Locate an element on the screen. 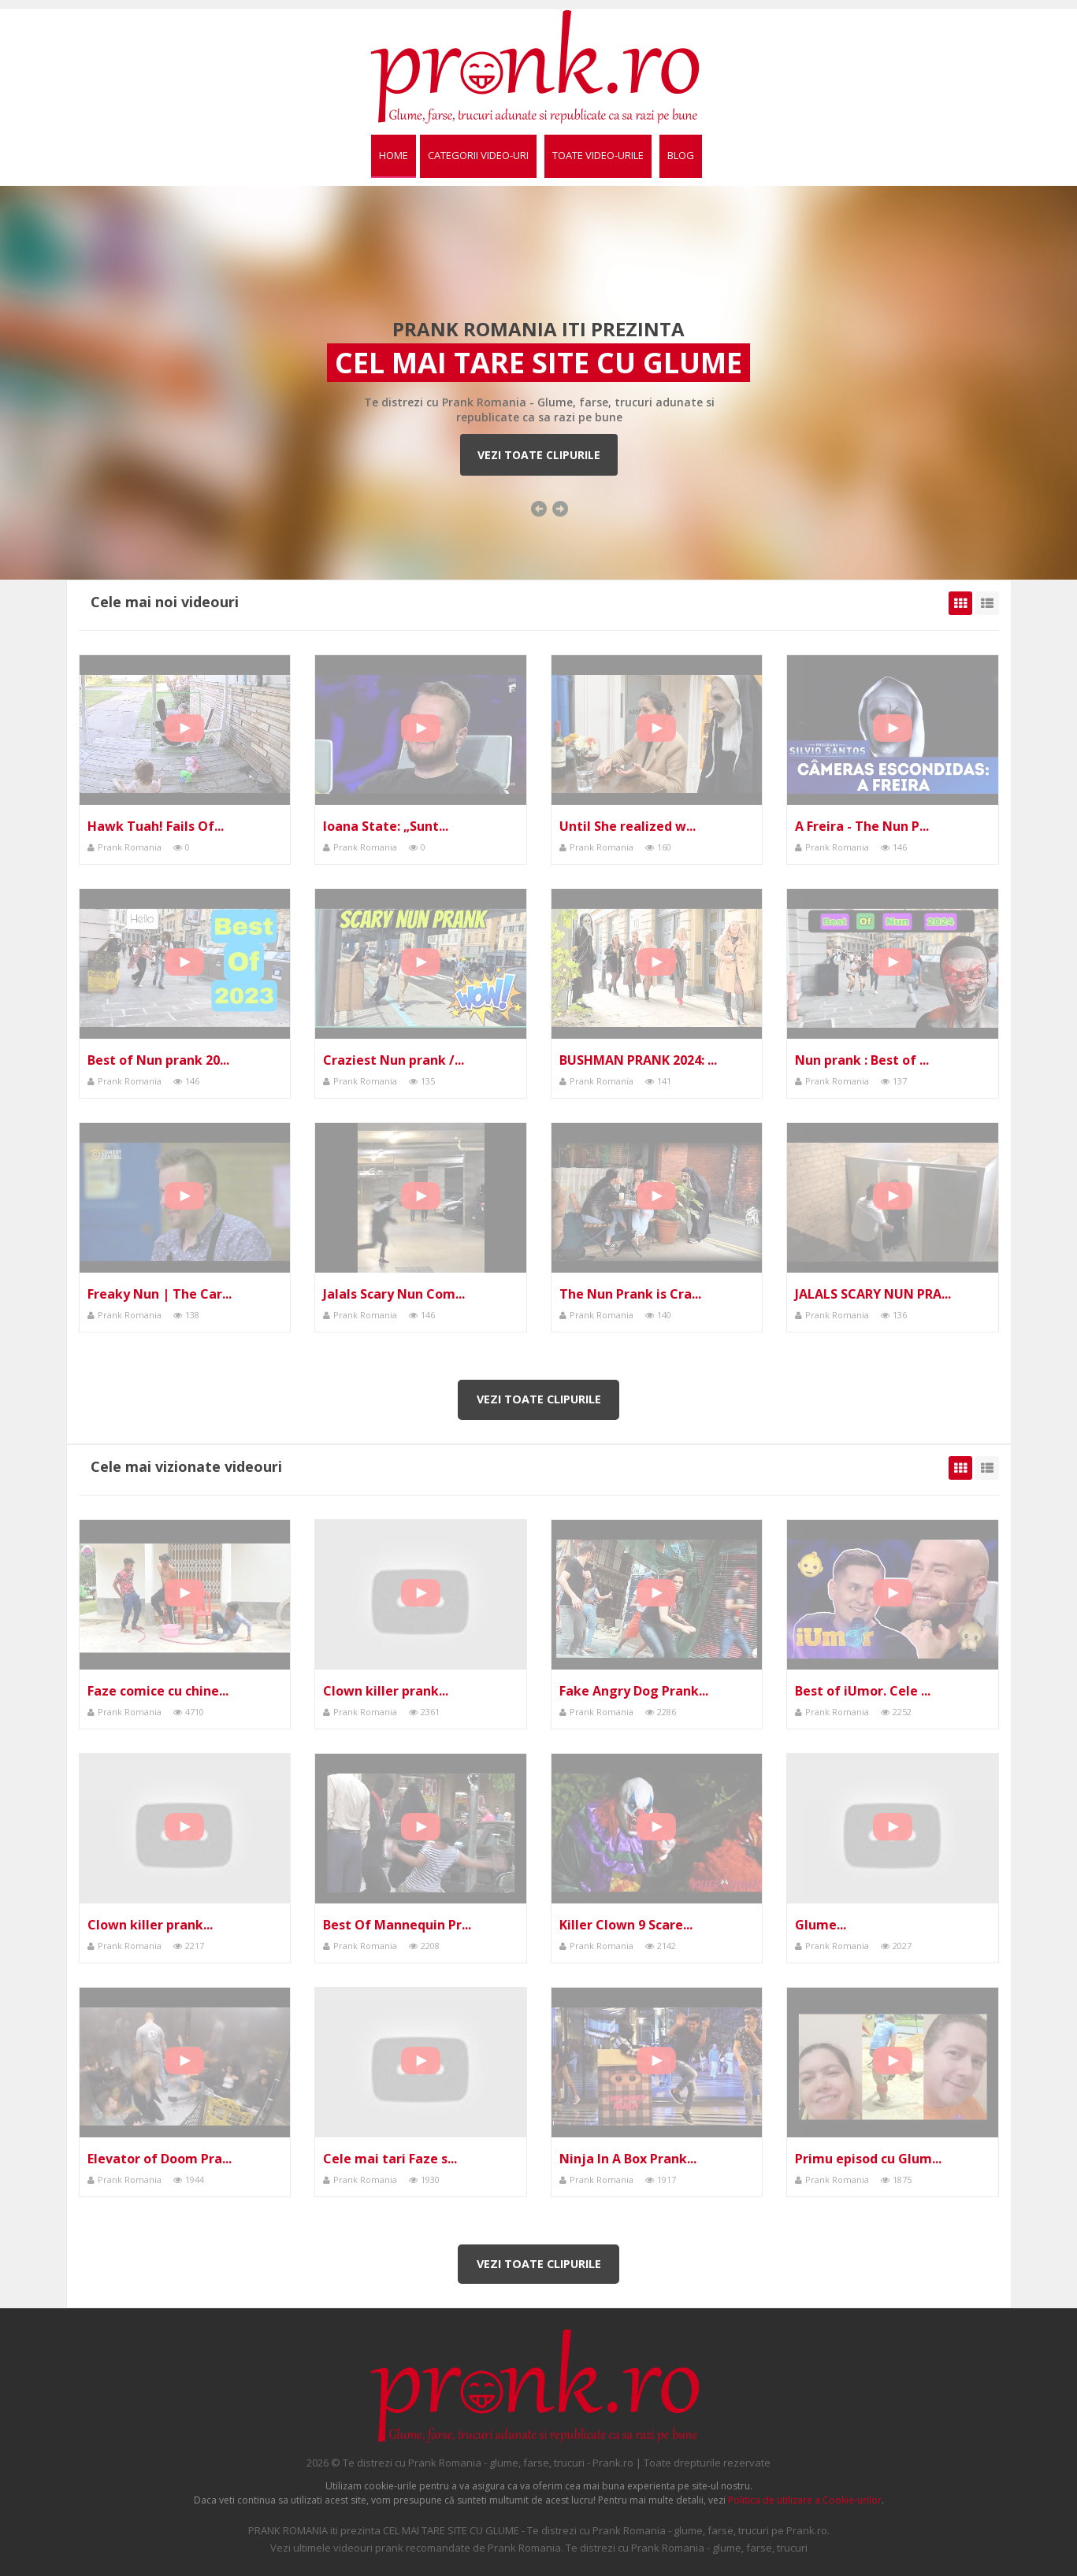 The height and width of the screenshot is (2576, 1077). Until She realized w... is located at coordinates (627, 826).